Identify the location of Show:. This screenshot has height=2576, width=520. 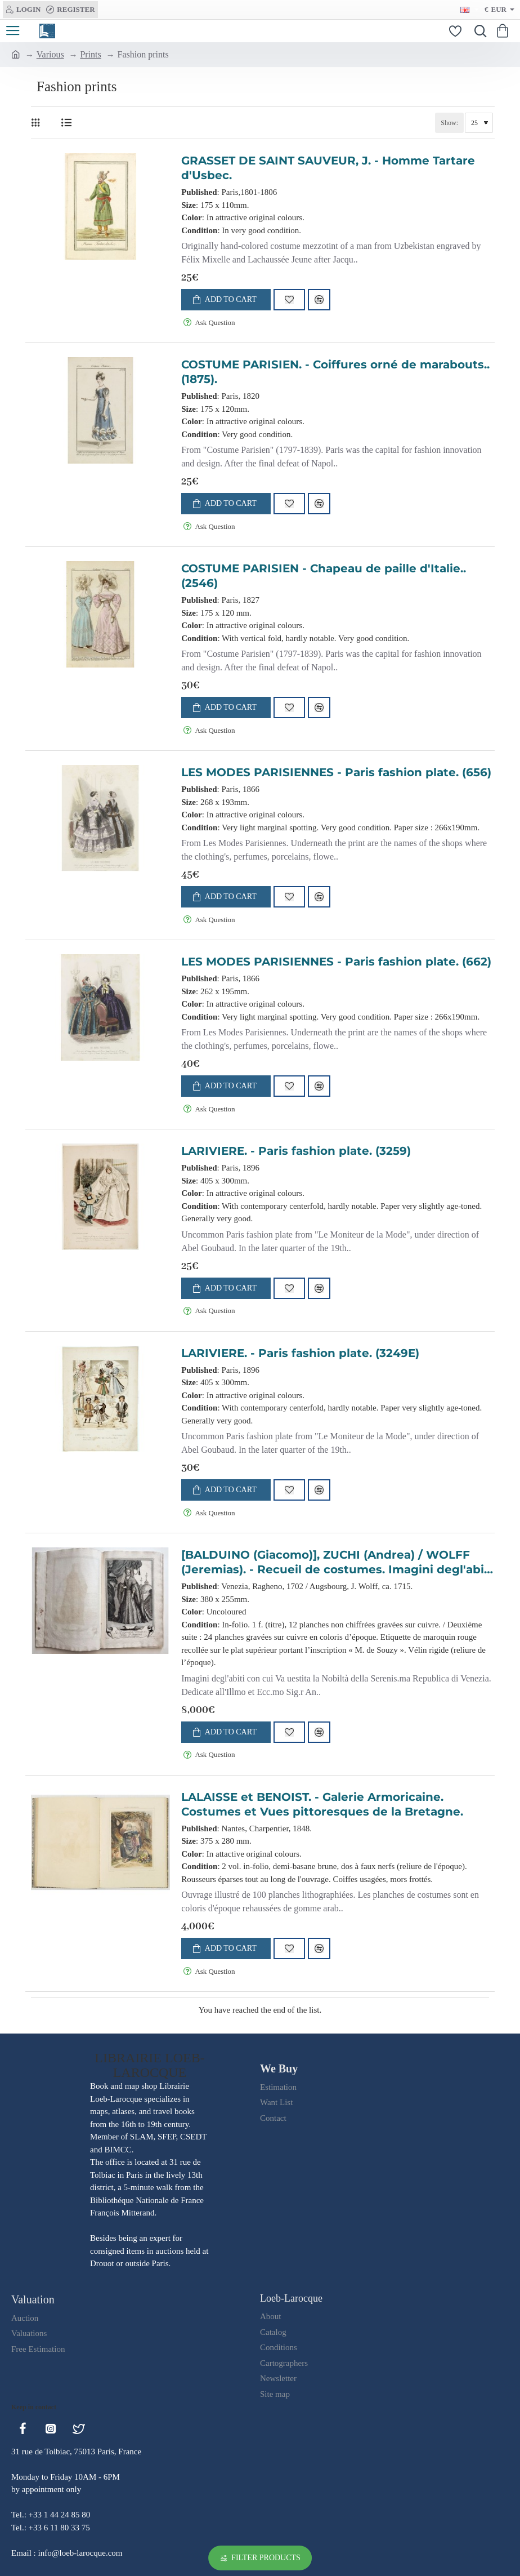
(449, 123).